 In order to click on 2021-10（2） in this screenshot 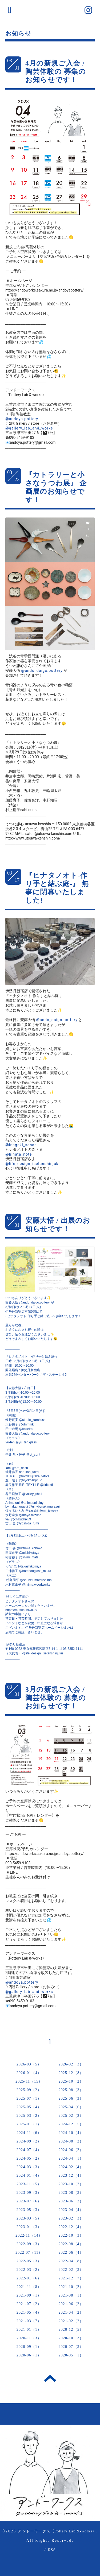, I will do `click(70, 2287)`.